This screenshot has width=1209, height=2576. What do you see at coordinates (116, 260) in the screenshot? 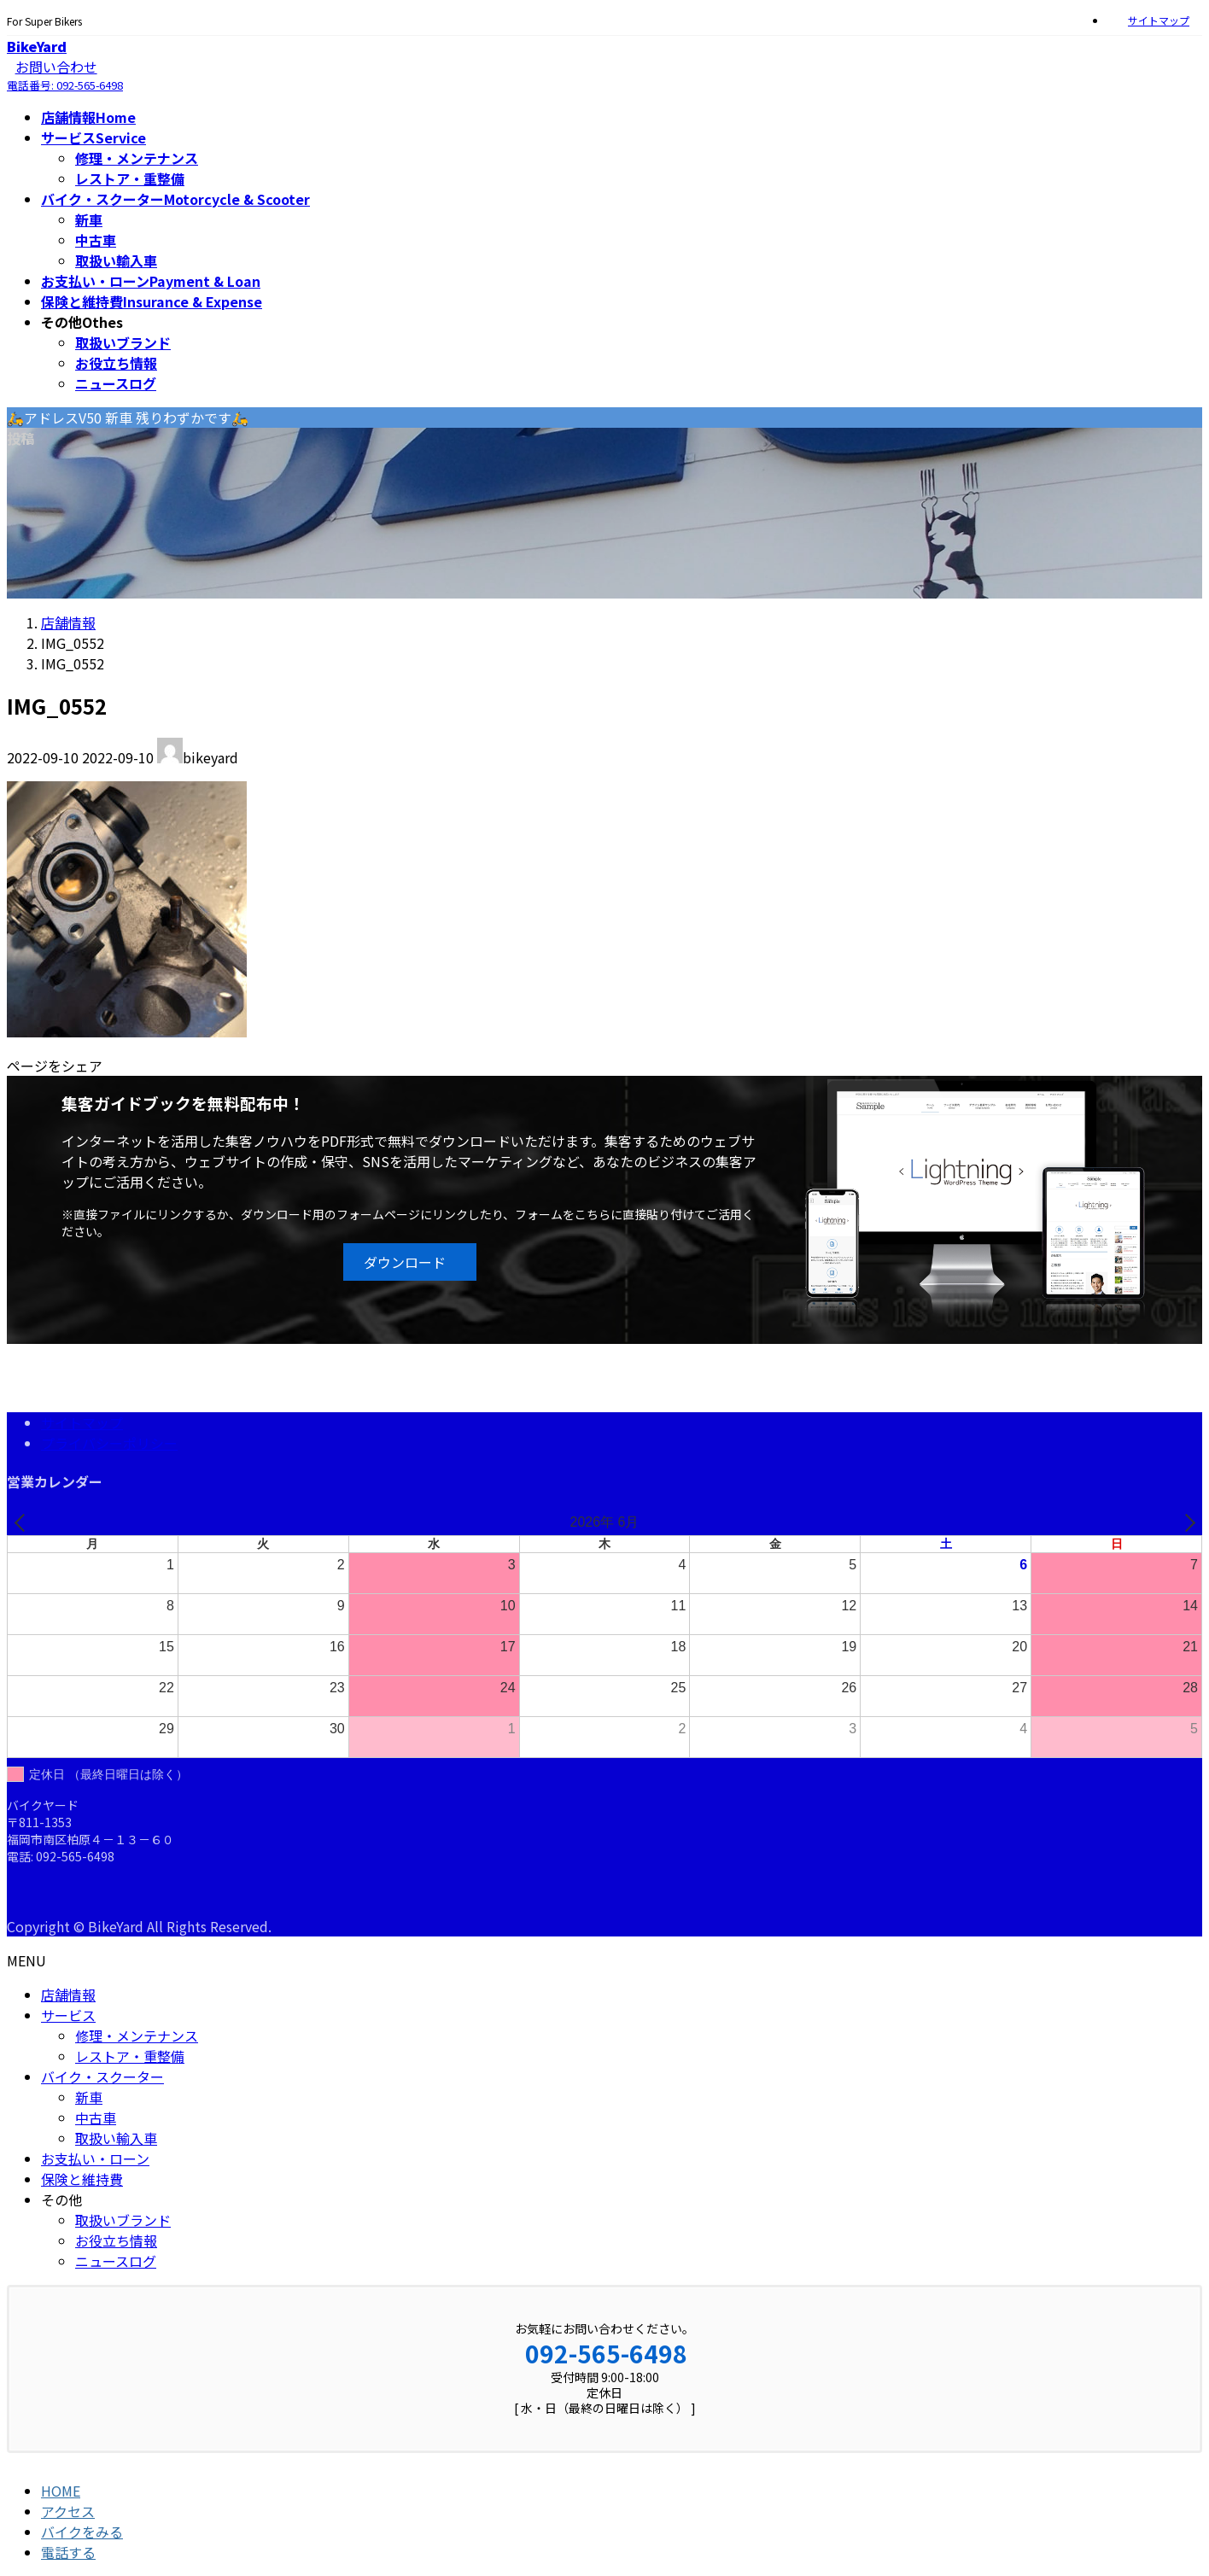
I see `取扱い輸入車` at bounding box center [116, 260].